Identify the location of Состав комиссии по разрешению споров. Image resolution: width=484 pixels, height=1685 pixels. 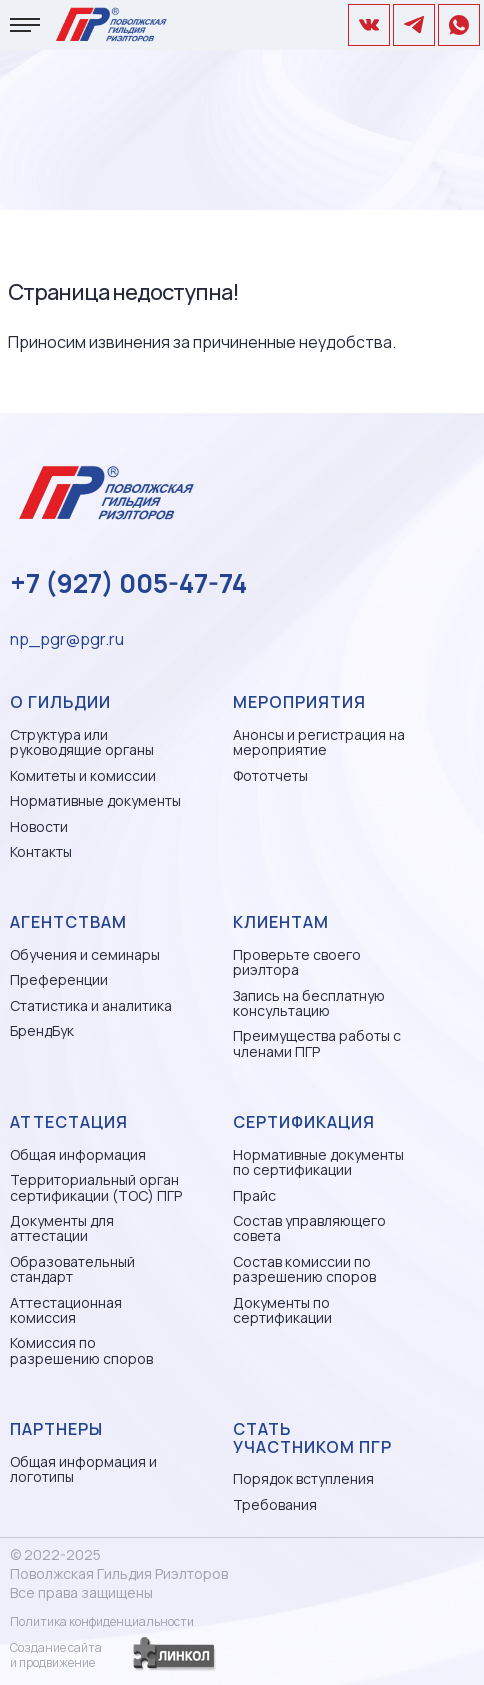
(304, 1269).